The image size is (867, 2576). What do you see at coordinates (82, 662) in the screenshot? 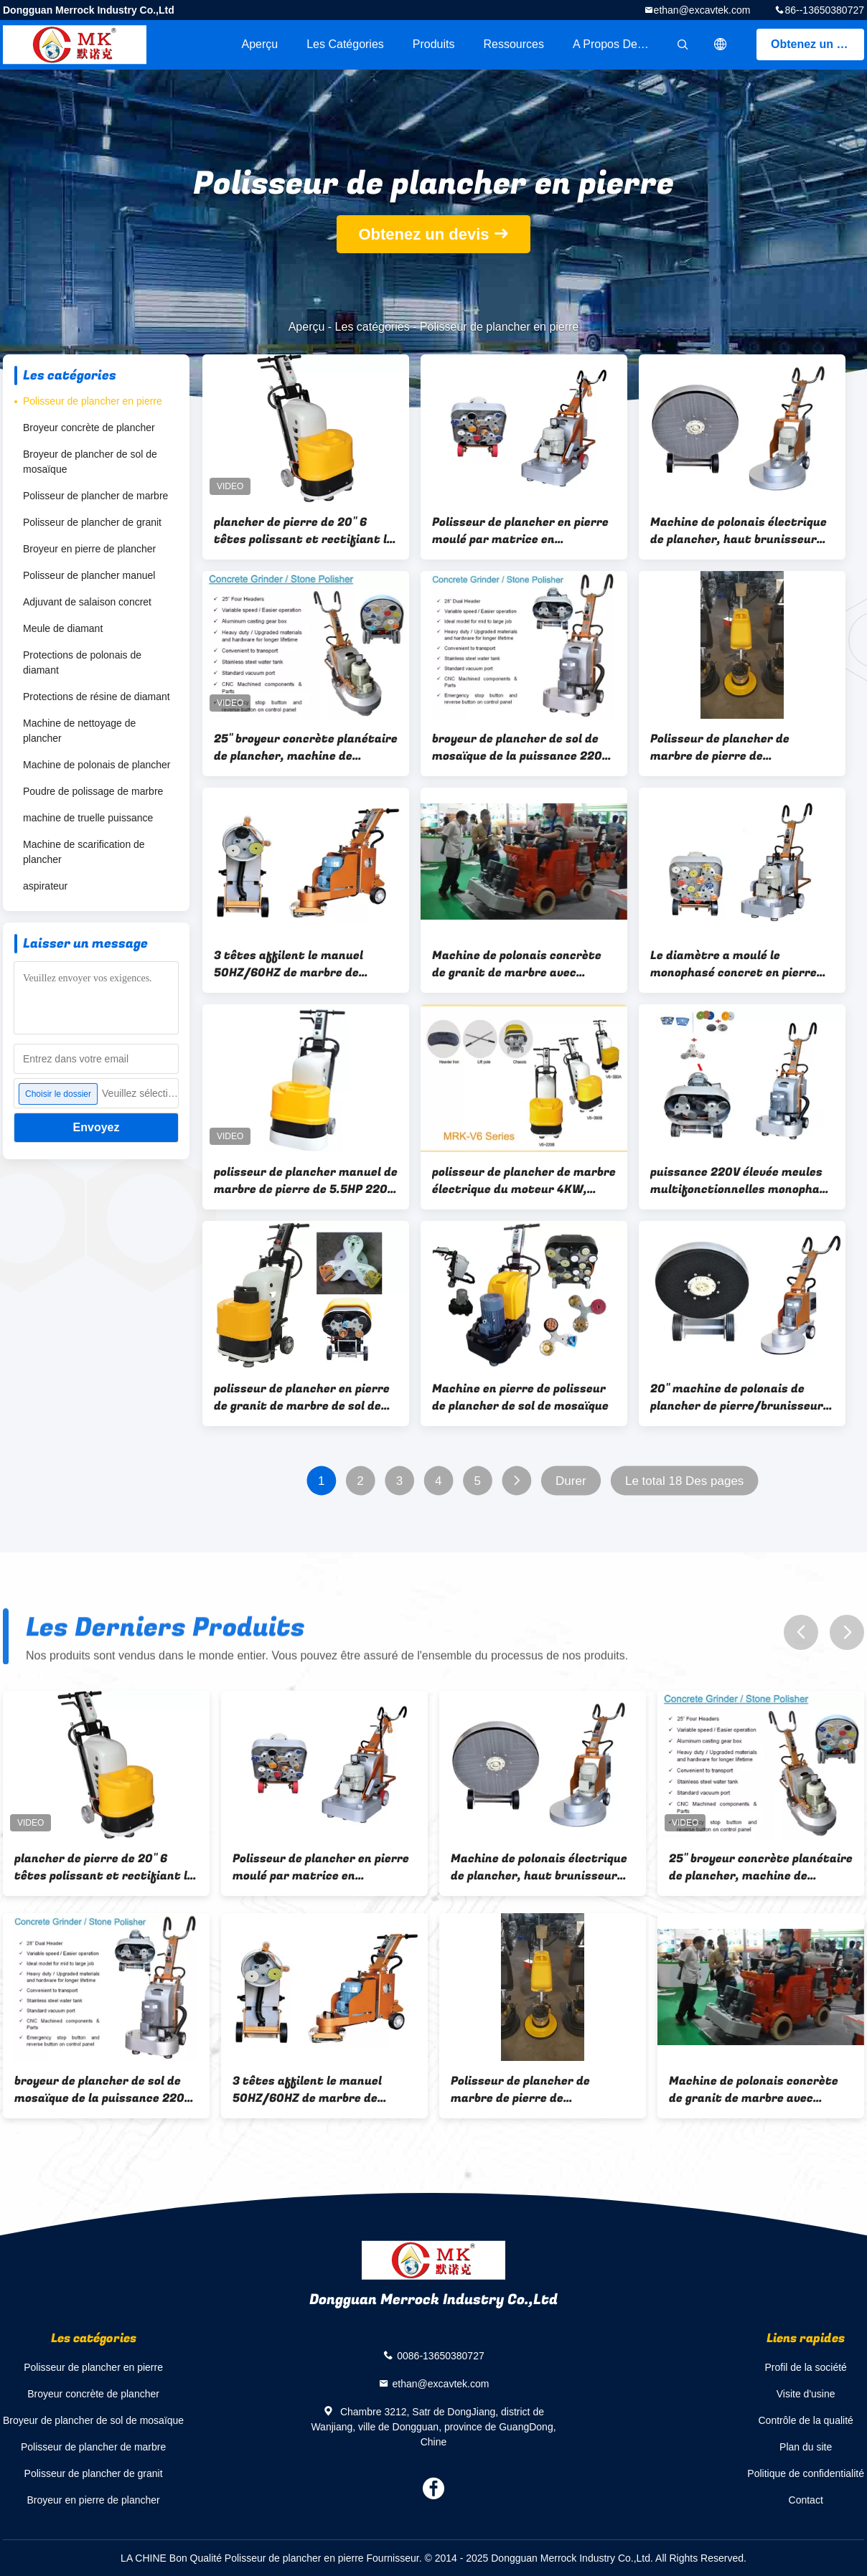
I see `Protections de polonais de diamant` at bounding box center [82, 662].